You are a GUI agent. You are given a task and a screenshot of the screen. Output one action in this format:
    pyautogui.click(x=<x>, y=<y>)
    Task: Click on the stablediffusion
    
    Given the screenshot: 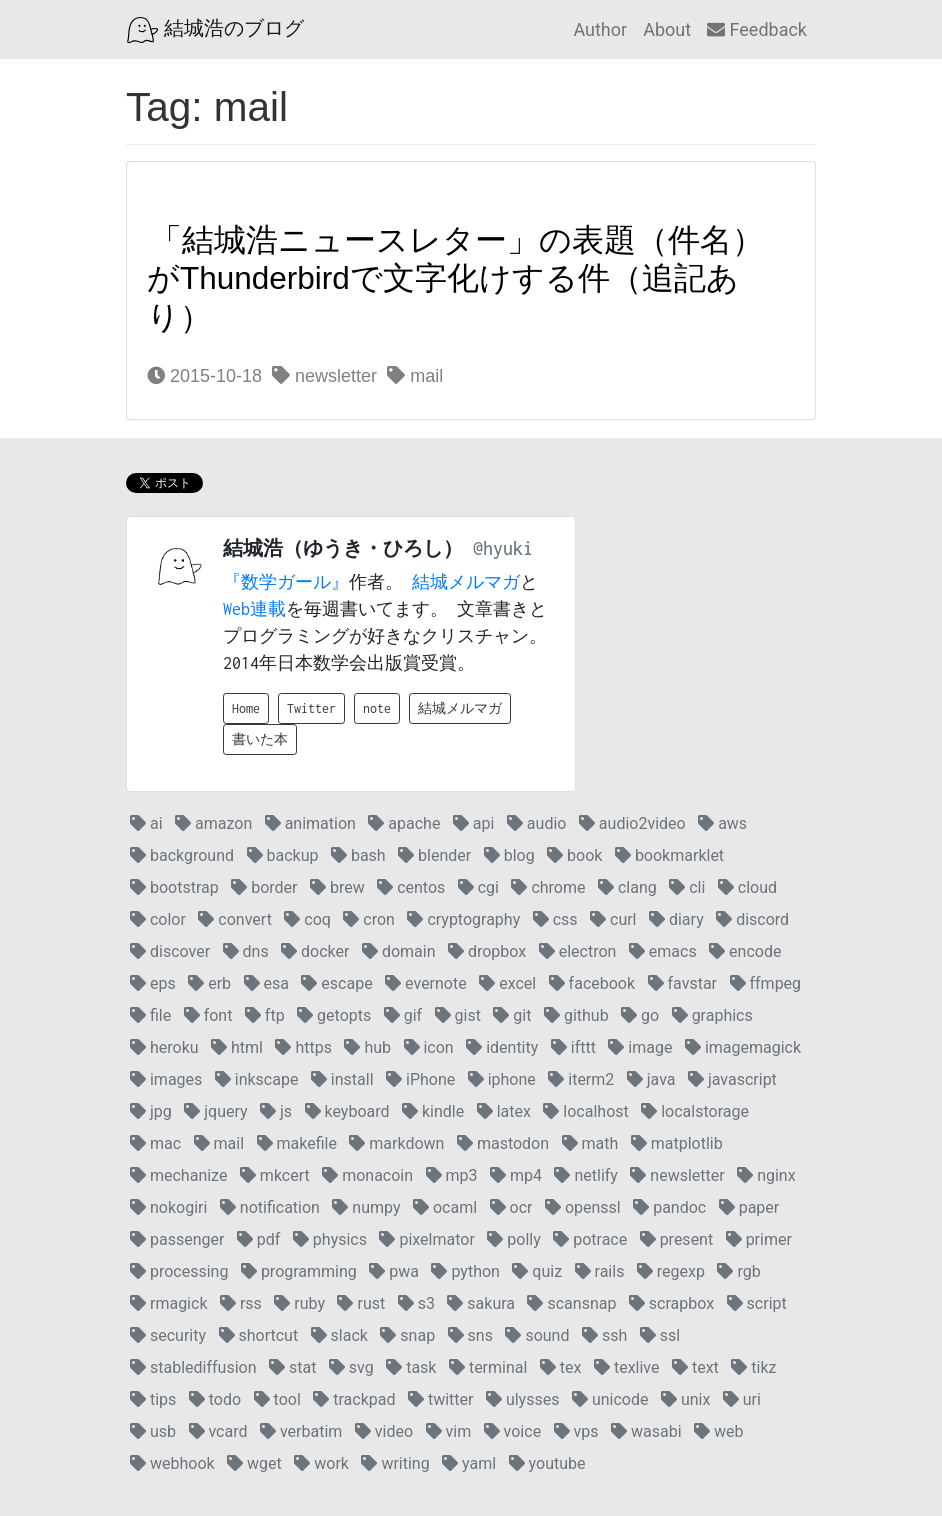 What is the action you would take?
    pyautogui.click(x=193, y=1367)
    